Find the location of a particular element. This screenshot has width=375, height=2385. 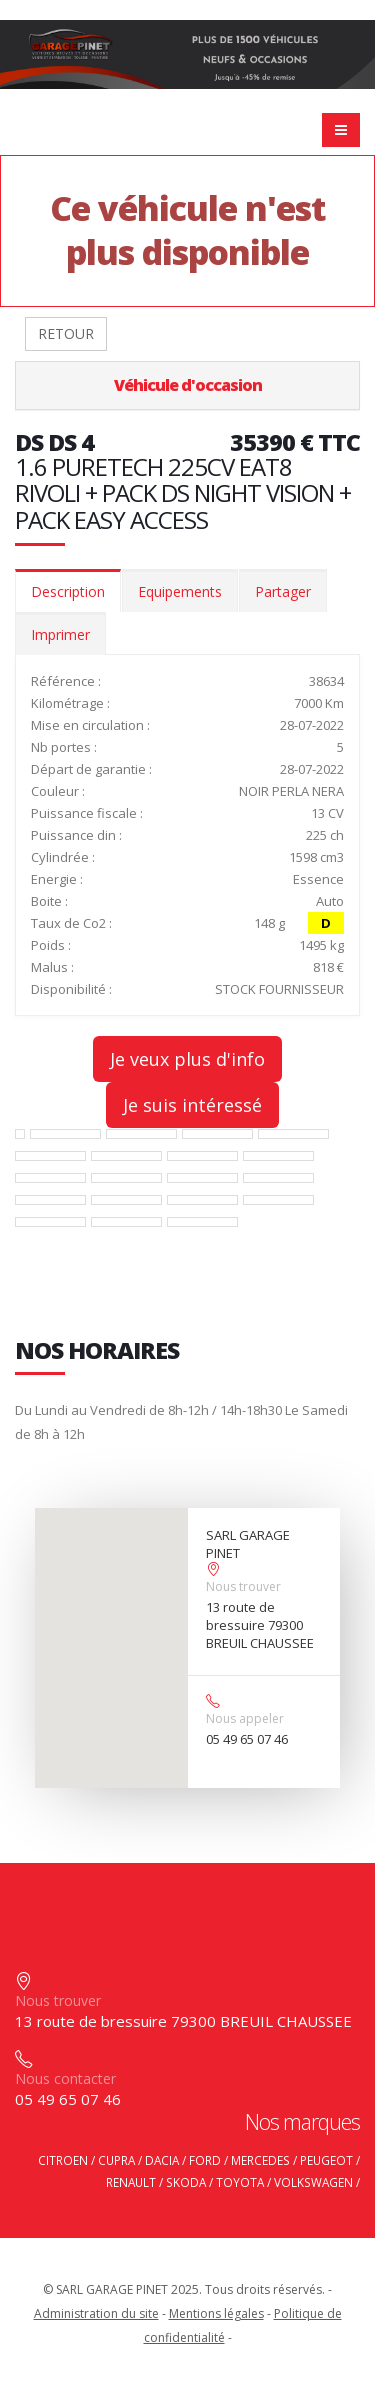

Administration du site is located at coordinates (96, 2313).